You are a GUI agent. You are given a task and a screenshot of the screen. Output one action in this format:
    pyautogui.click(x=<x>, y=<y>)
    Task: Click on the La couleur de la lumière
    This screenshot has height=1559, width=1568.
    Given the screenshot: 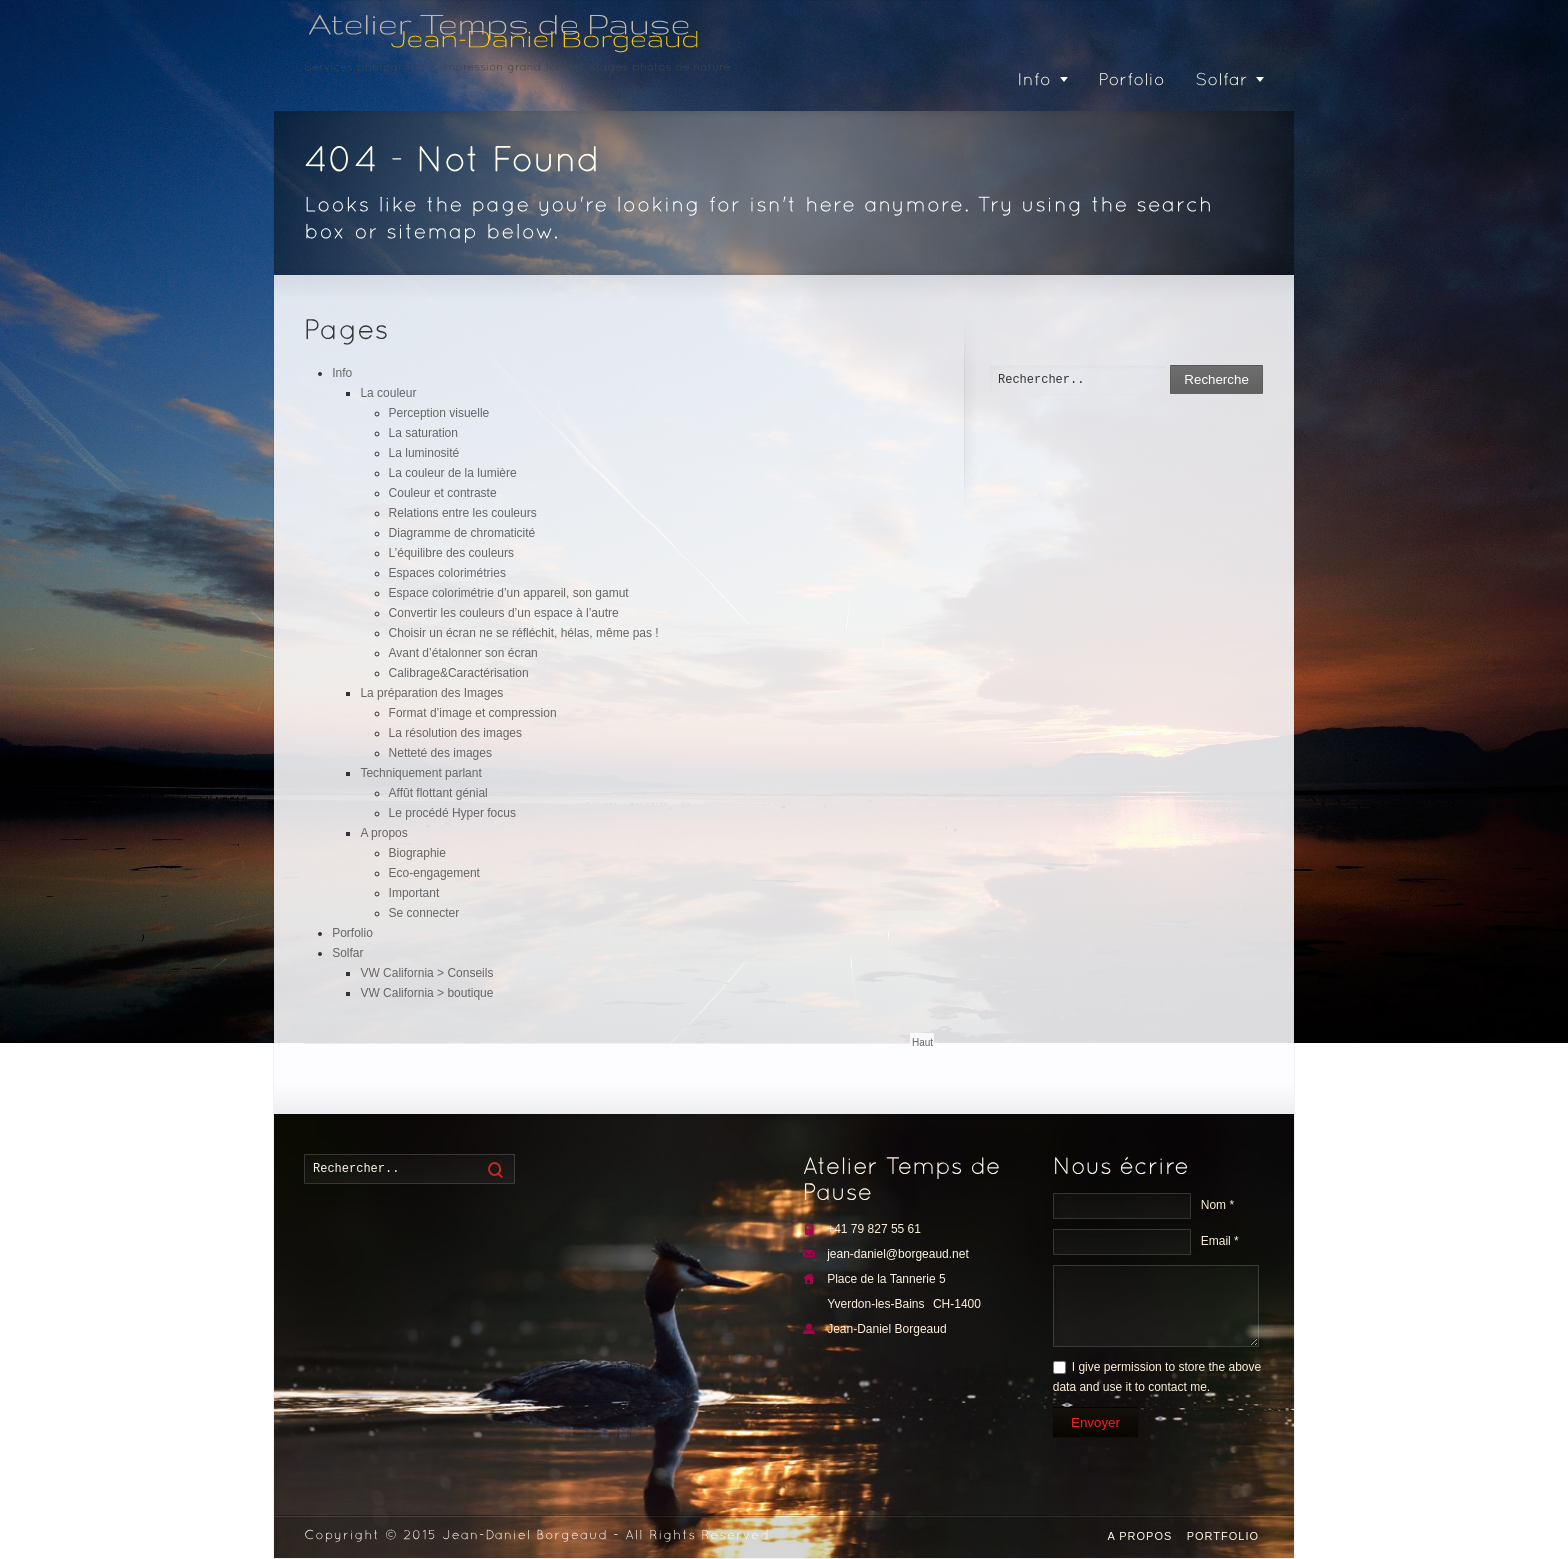 What is the action you would take?
    pyautogui.click(x=453, y=473)
    